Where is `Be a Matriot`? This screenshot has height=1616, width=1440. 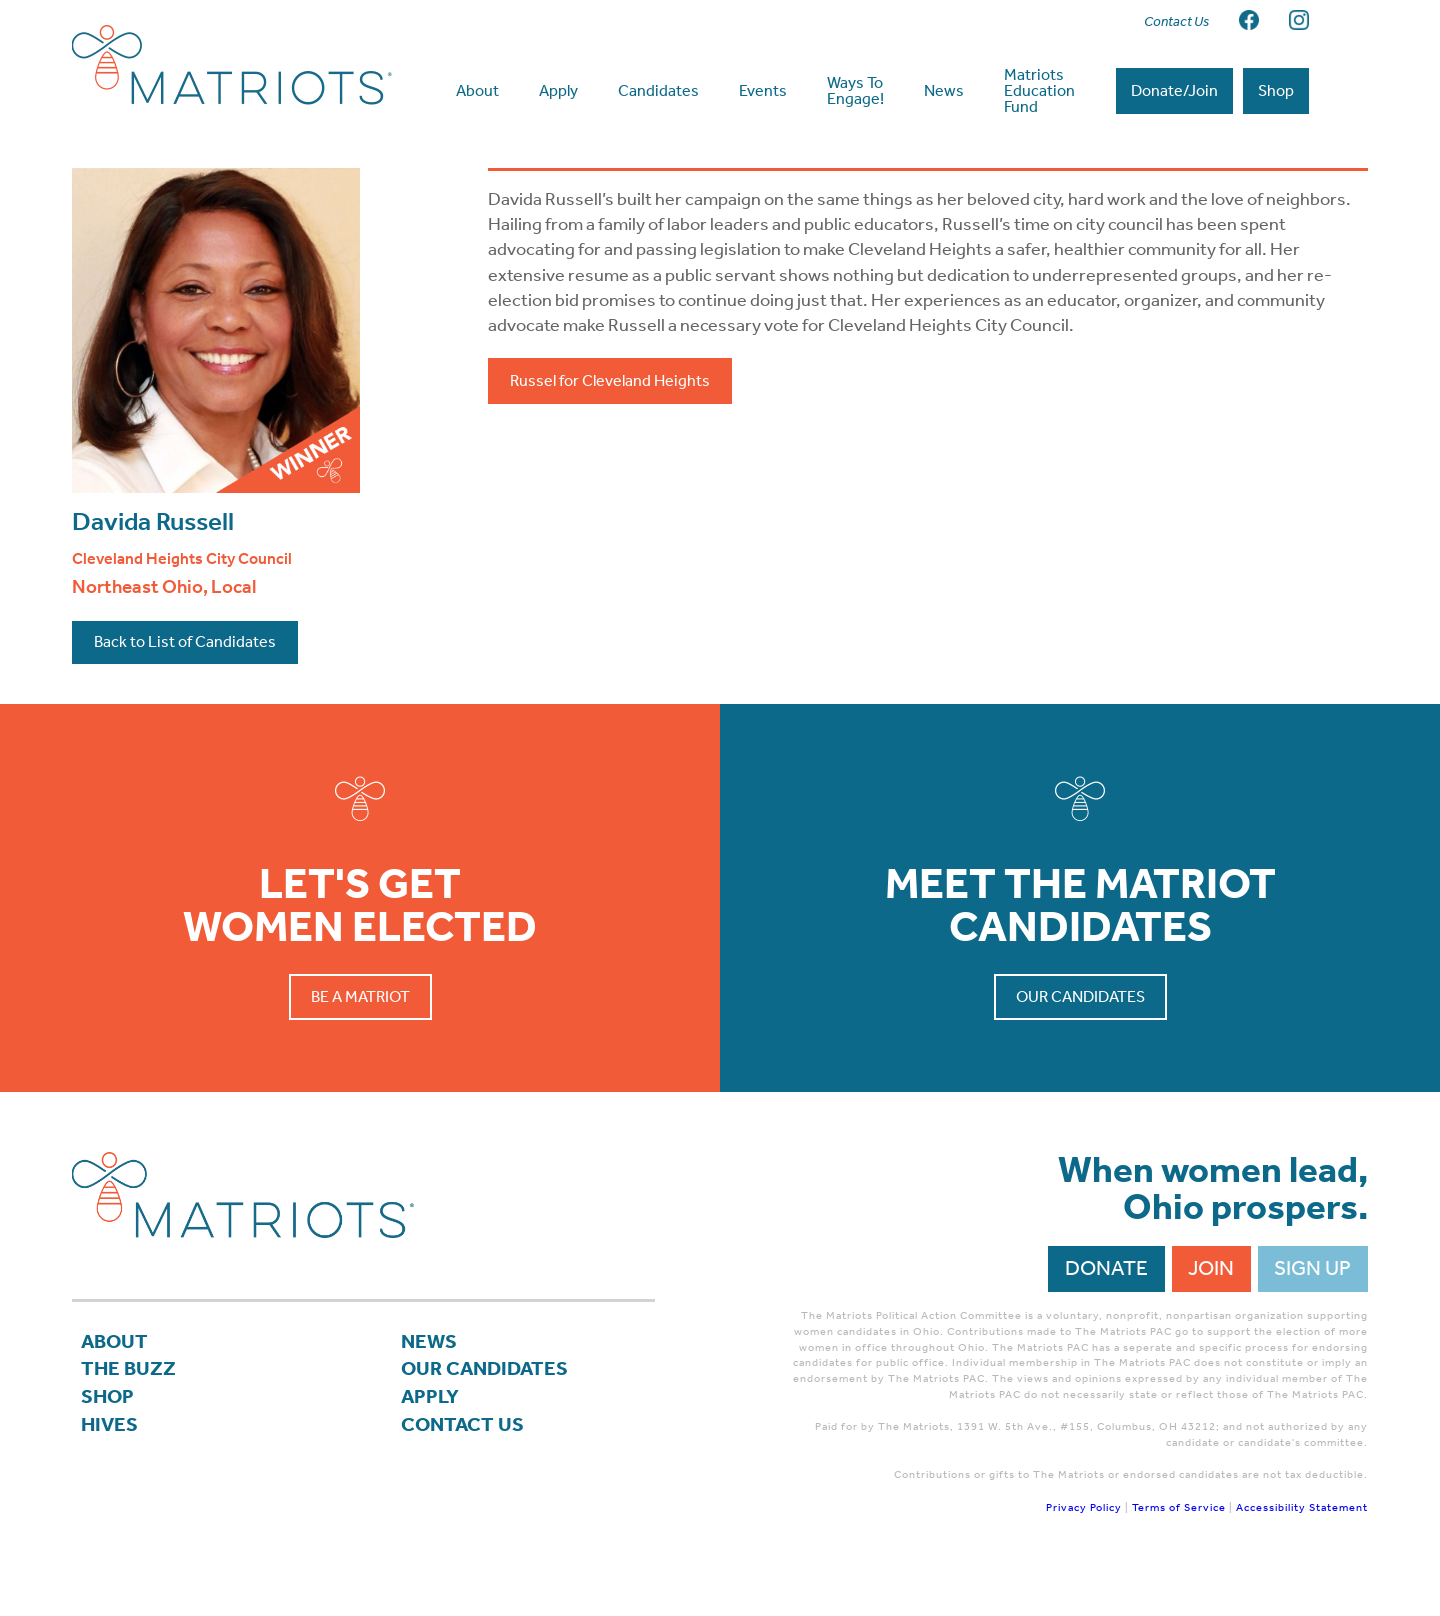 Be a Matriot is located at coordinates (360, 1036).